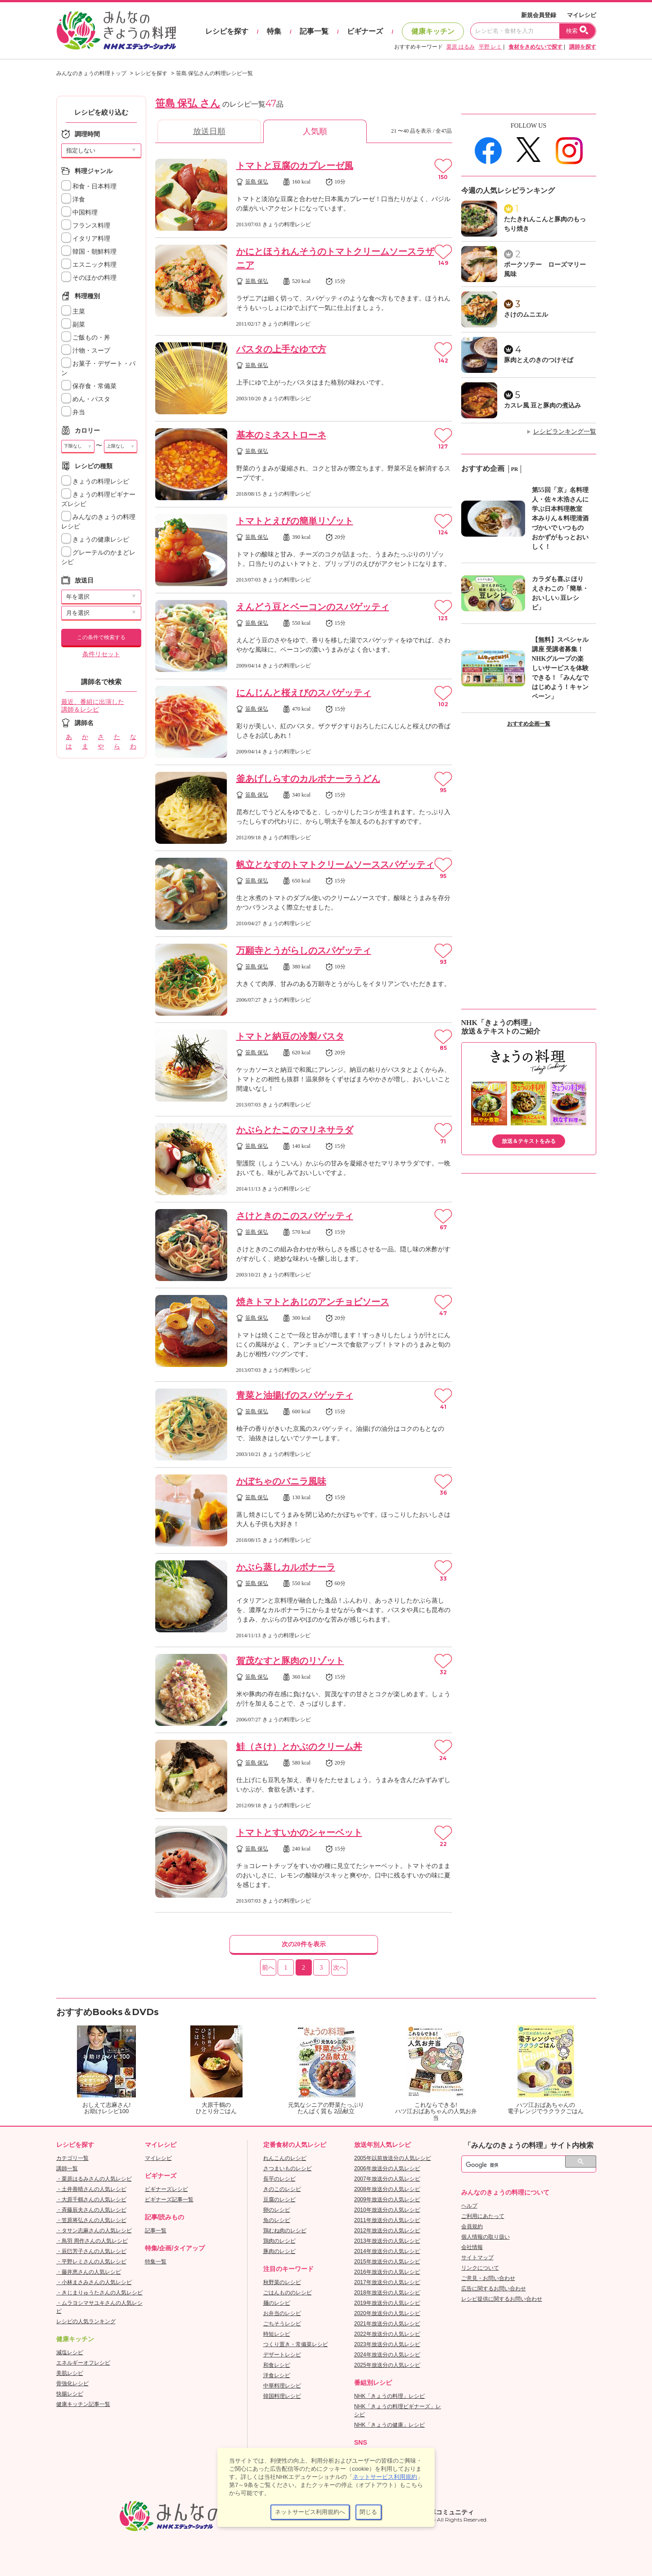 The image size is (652, 2576). I want to click on かぶらとたこのマリネサラダ, so click(294, 1130).